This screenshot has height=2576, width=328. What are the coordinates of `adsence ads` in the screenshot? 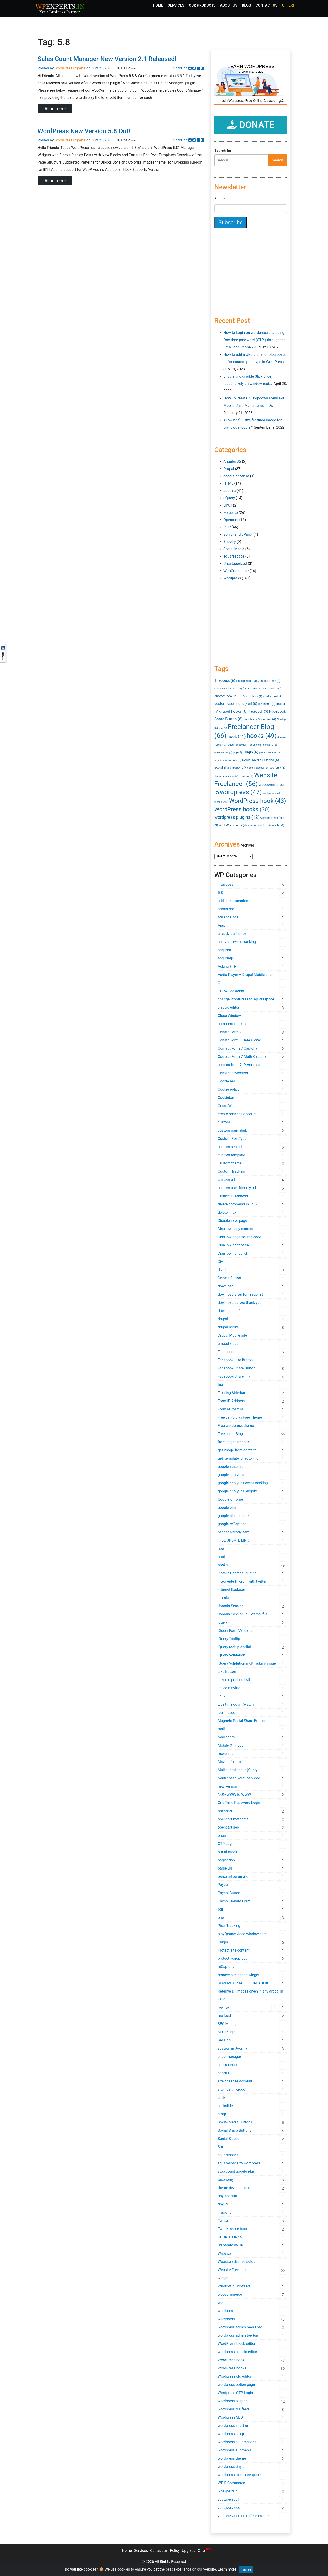 It's located at (228, 917).